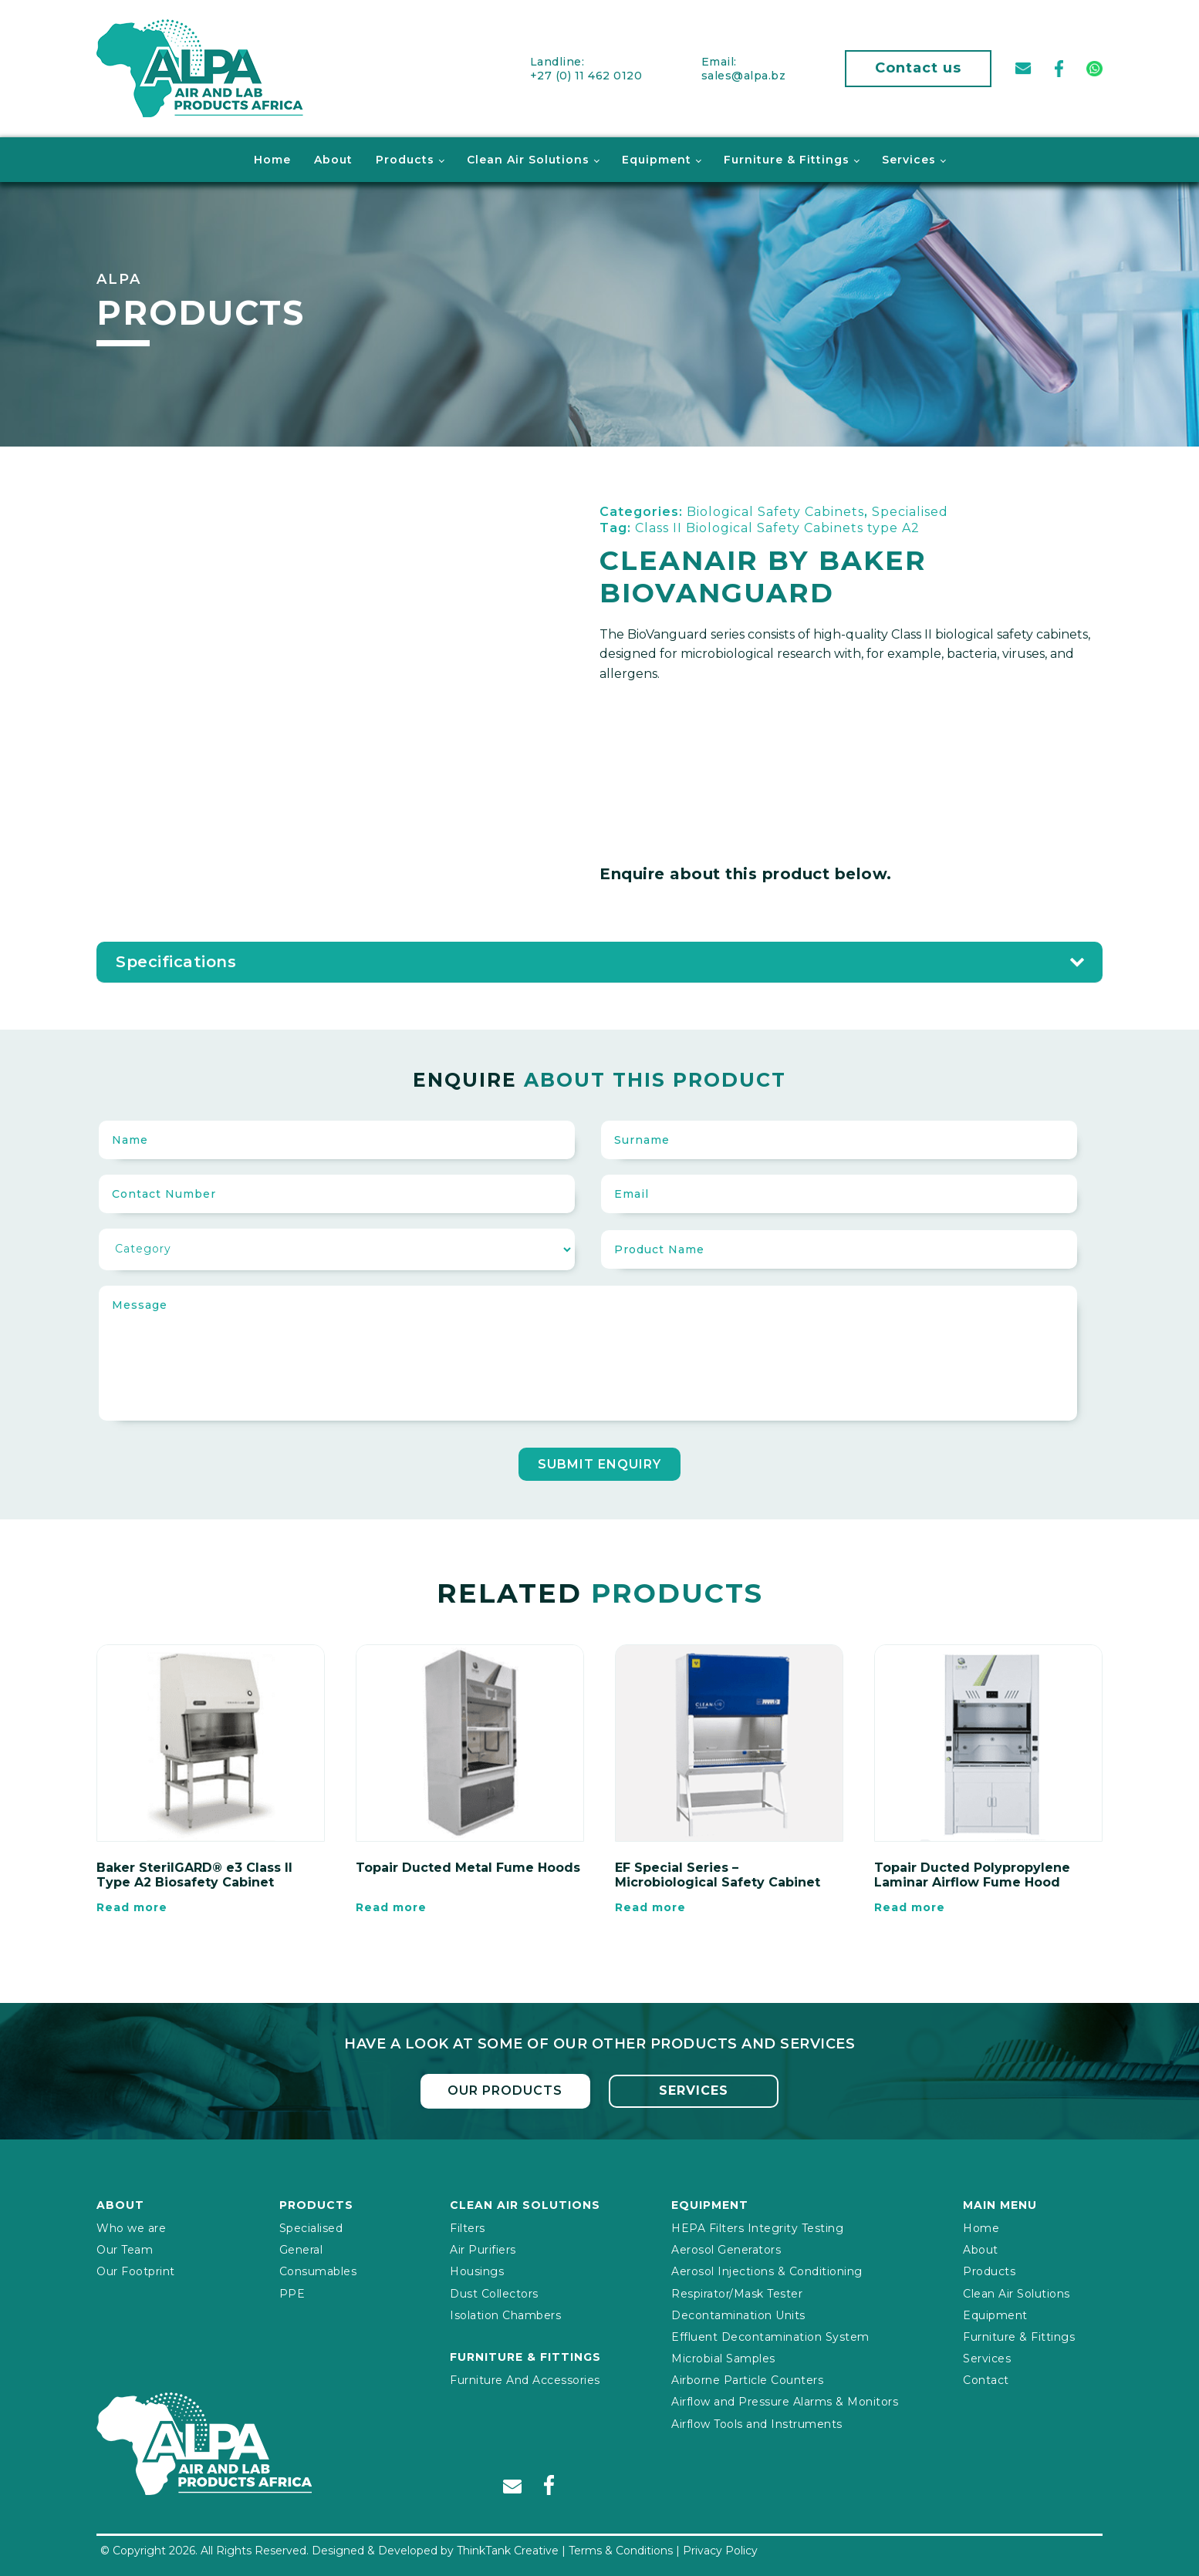 The height and width of the screenshot is (2576, 1199). Describe the element at coordinates (621, 2550) in the screenshot. I see `Terms & Conditions` at that location.